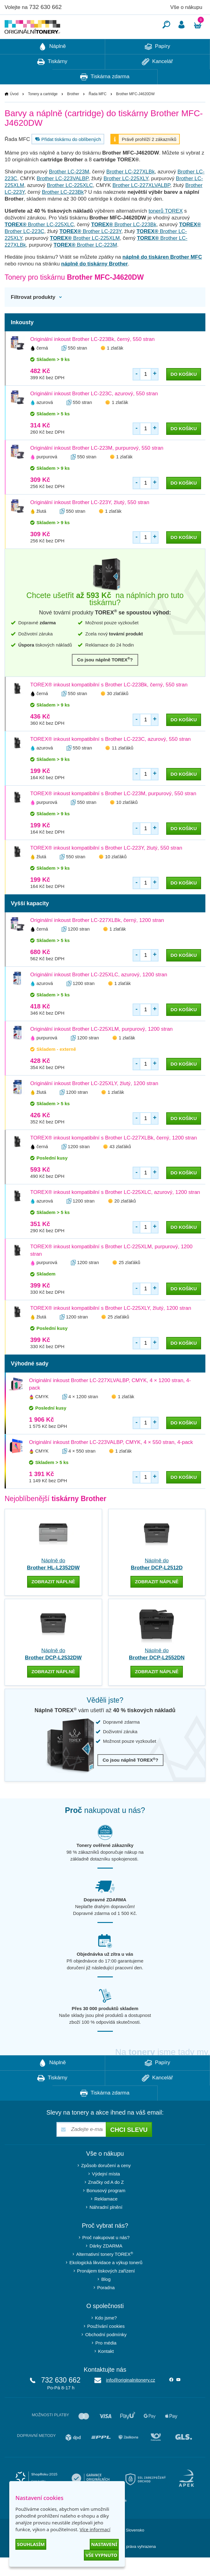 The height and width of the screenshot is (2576, 210). I want to click on TOREX® inkoust kompatibilní s Brother LC-225XLC, azurový, 1200 stran, so click(115, 1211).